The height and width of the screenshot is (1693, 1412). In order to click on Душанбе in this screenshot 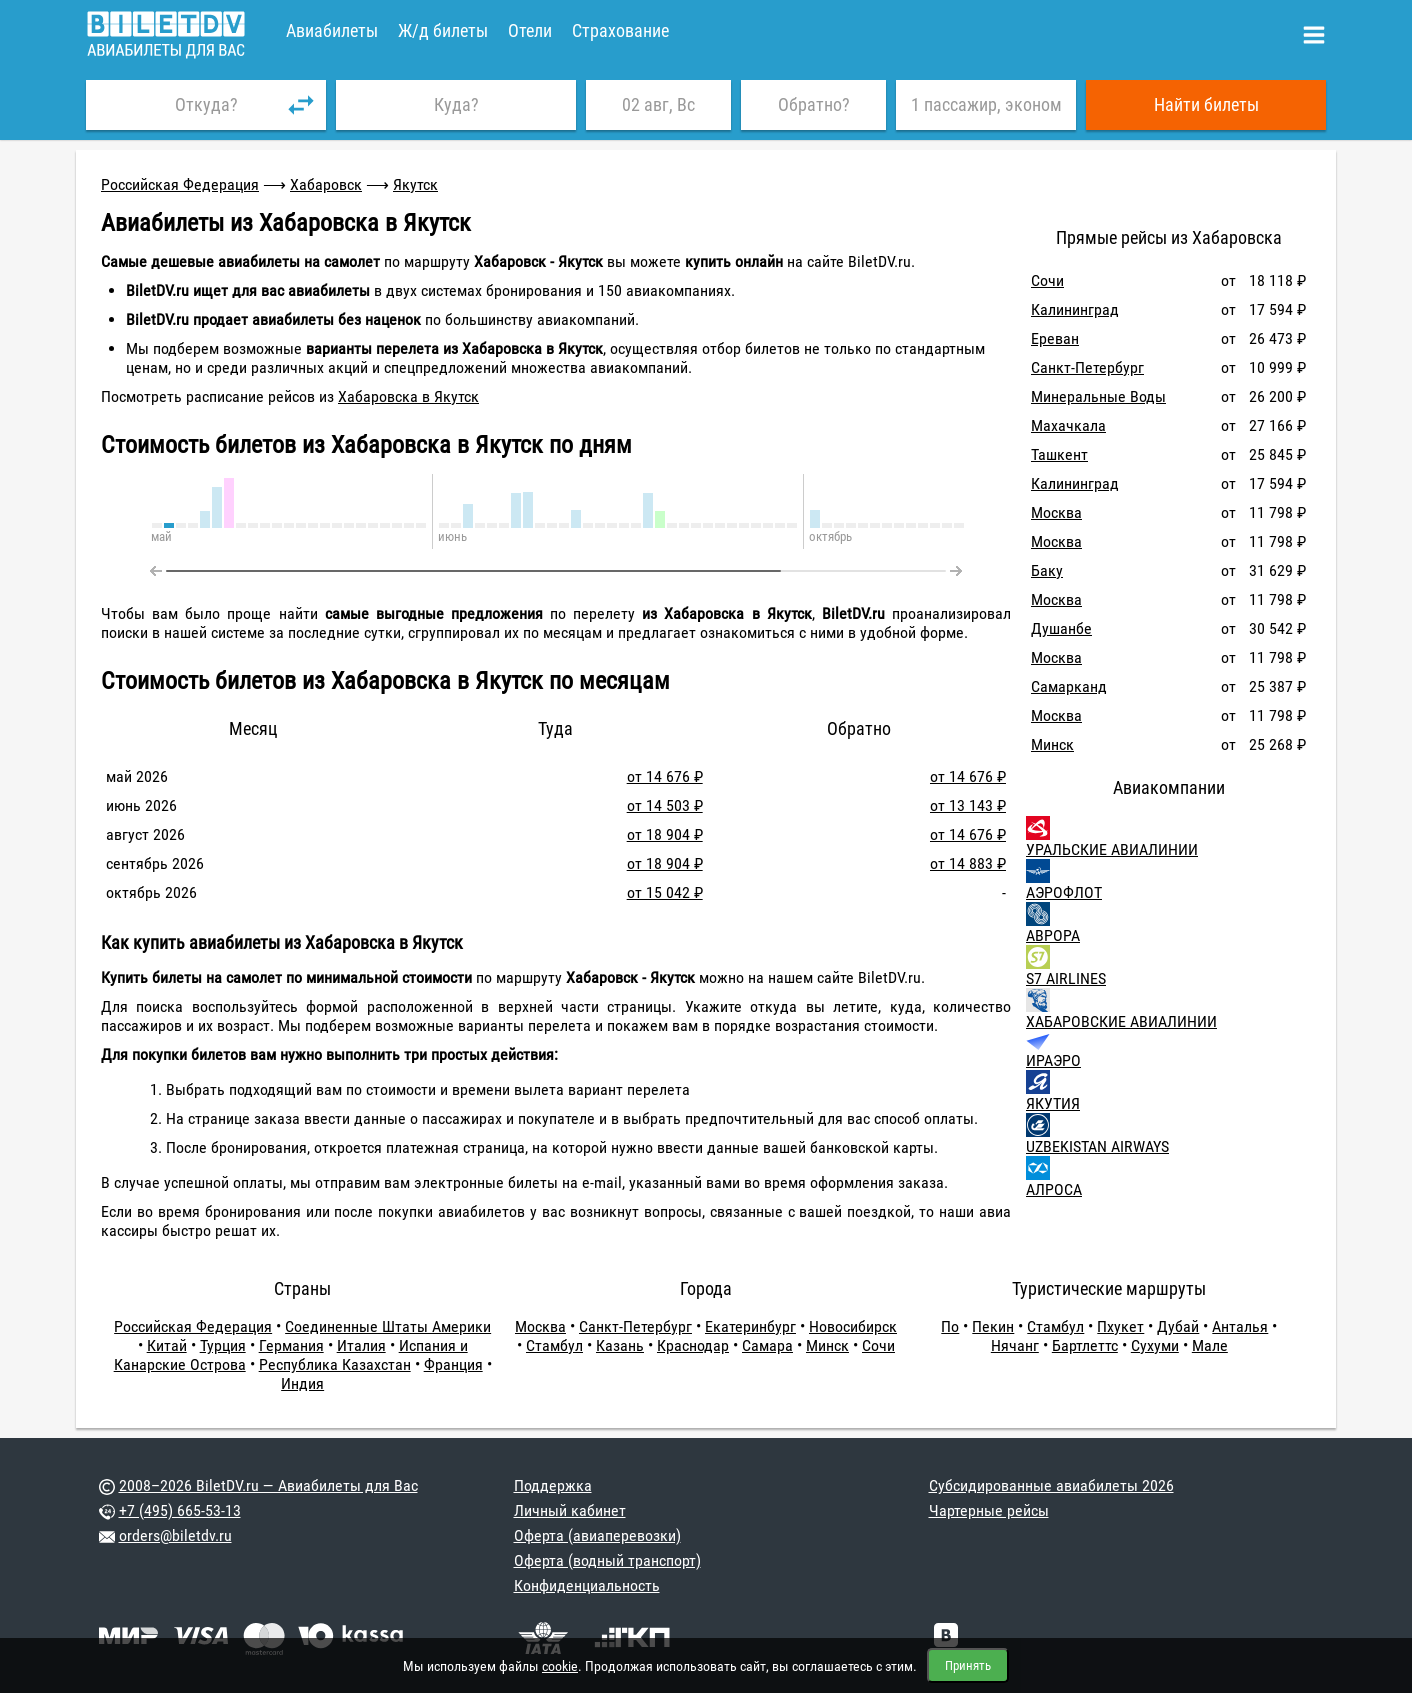, I will do `click(1061, 628)`.